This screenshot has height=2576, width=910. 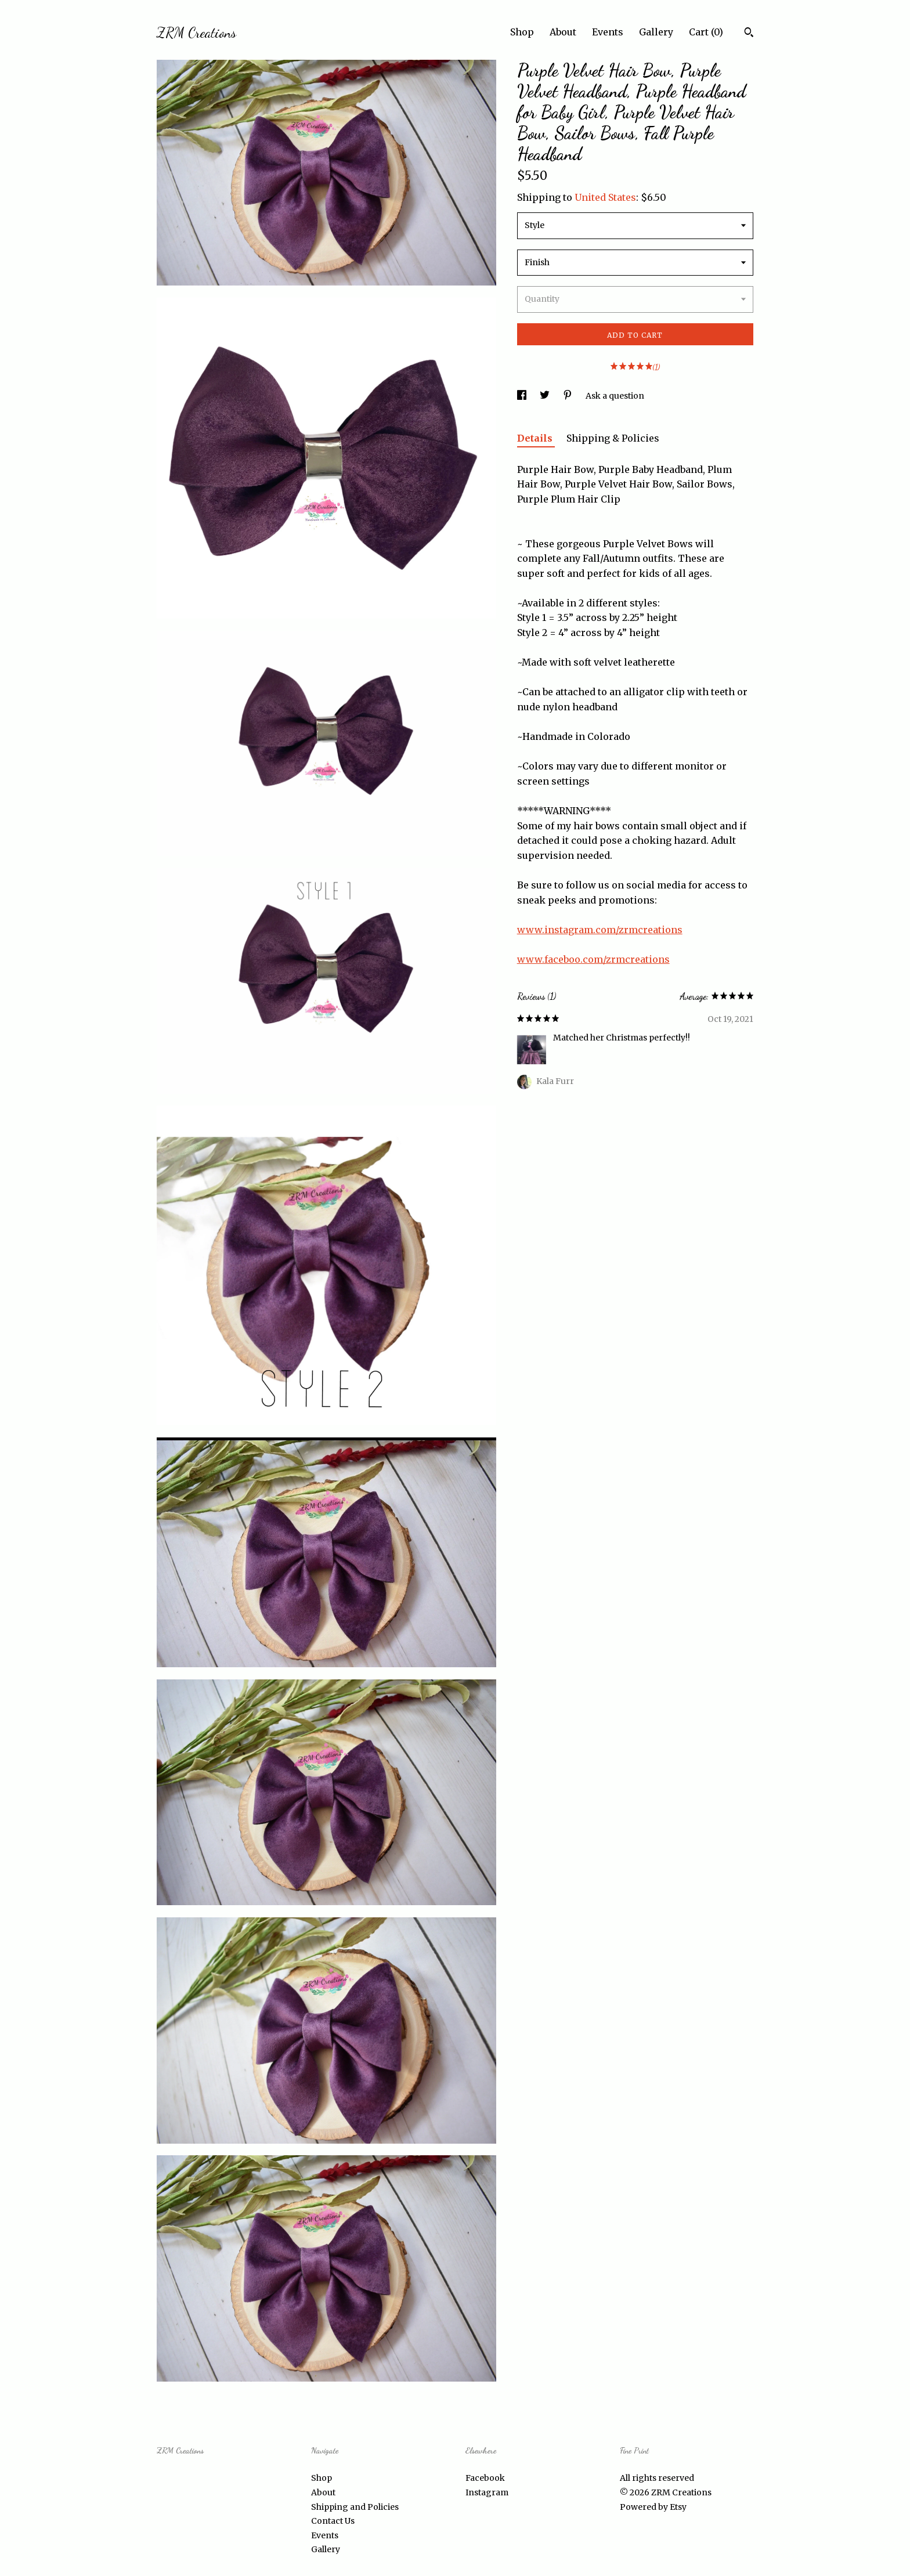 What do you see at coordinates (522, 32) in the screenshot?
I see `Shop` at bounding box center [522, 32].